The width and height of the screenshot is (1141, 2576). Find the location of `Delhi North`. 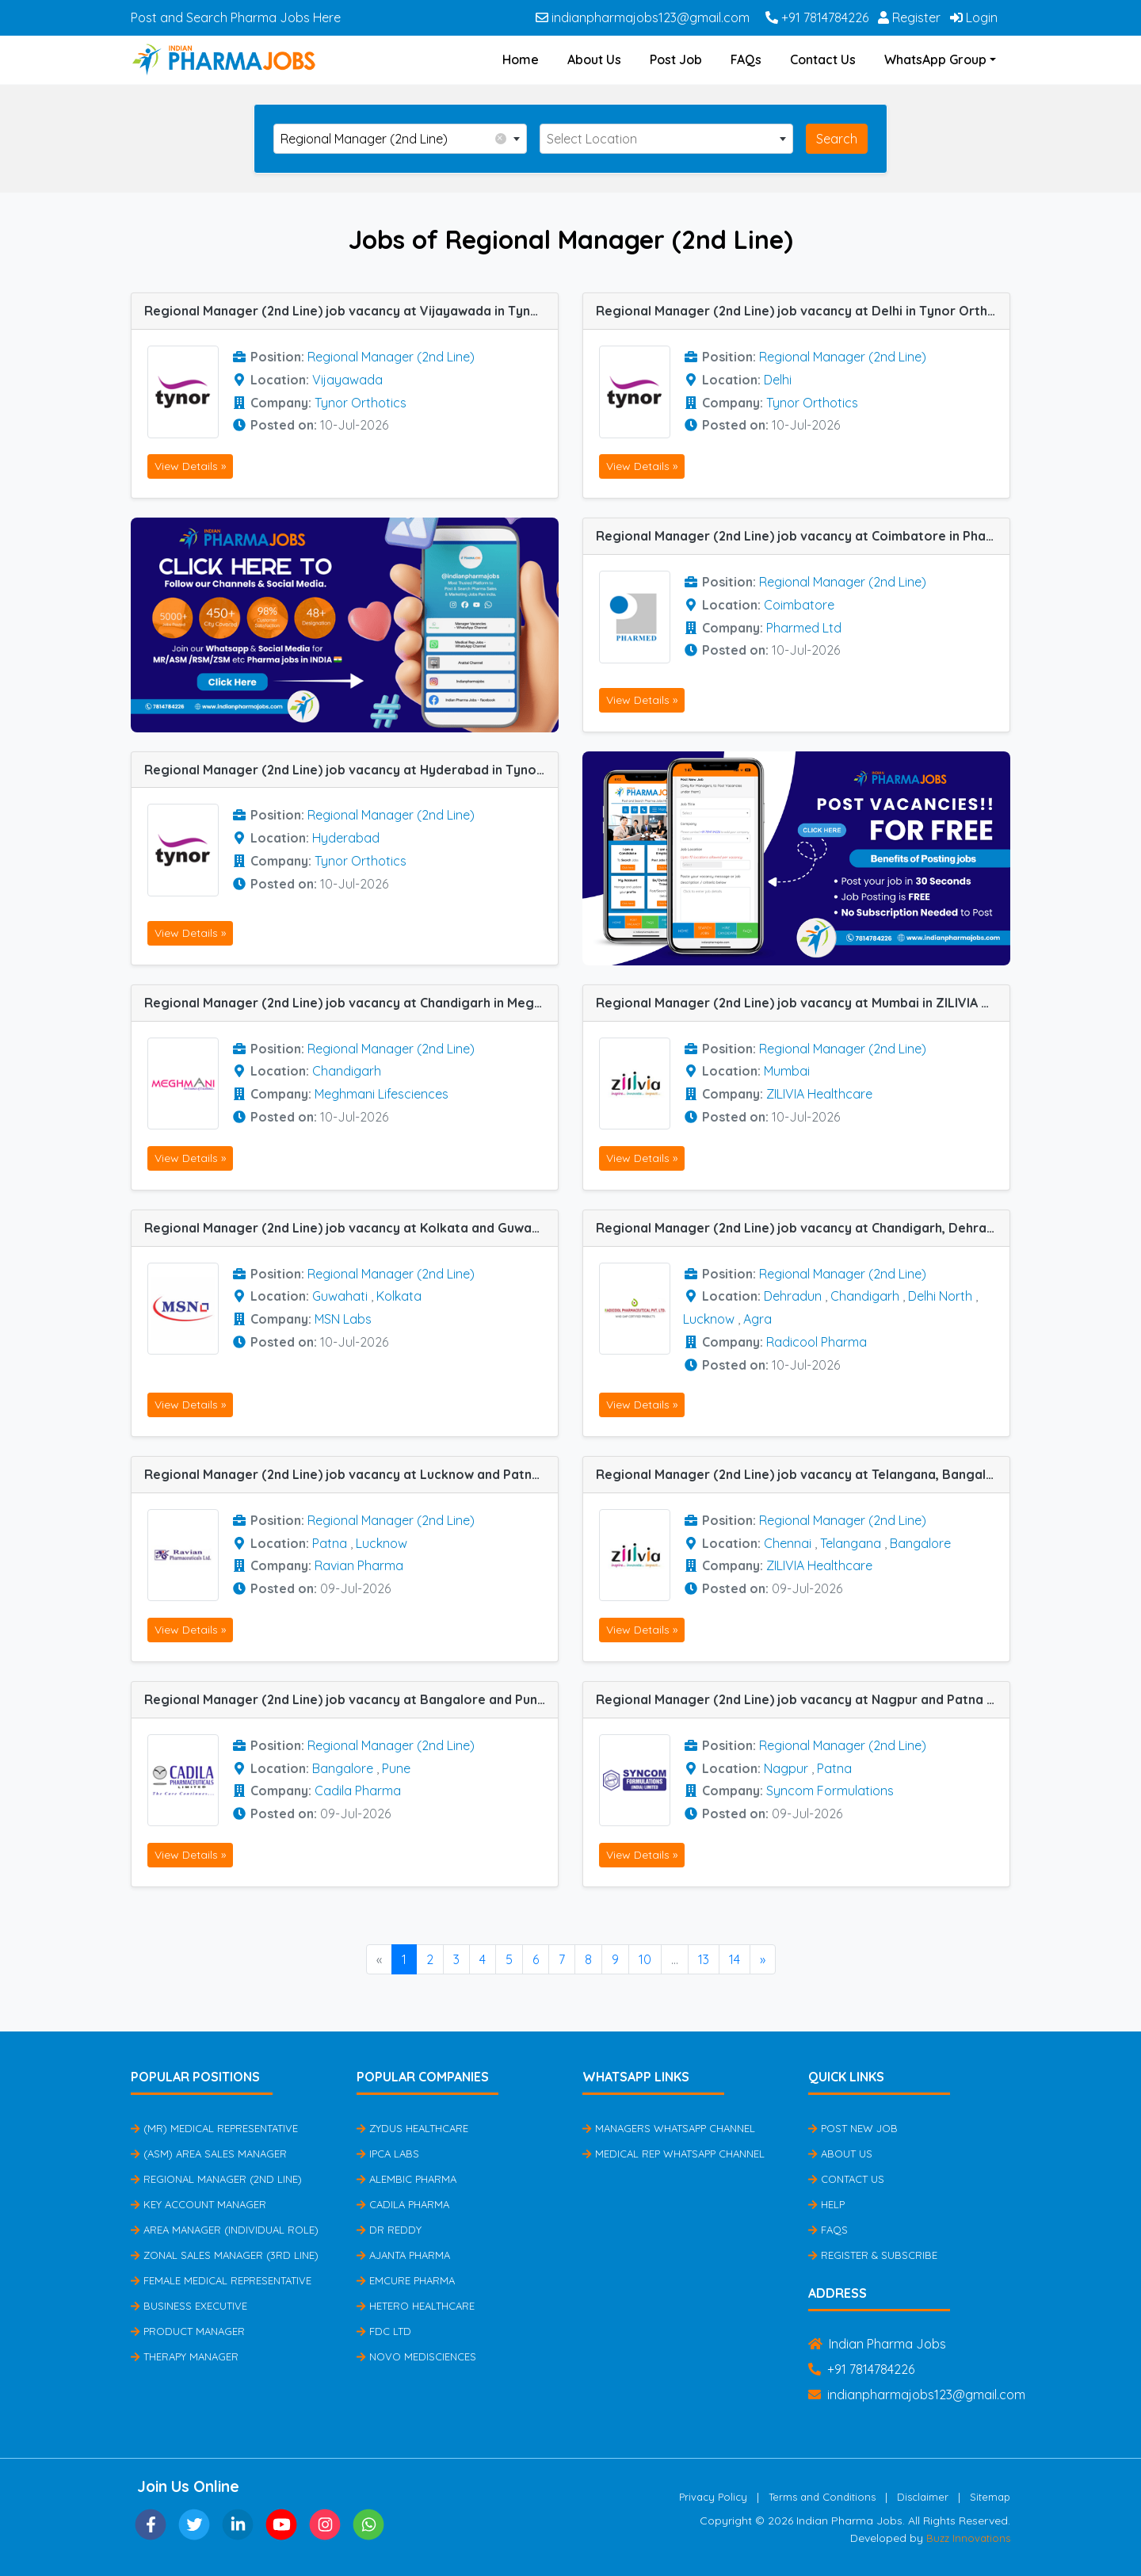

Delhi North is located at coordinates (940, 1296).